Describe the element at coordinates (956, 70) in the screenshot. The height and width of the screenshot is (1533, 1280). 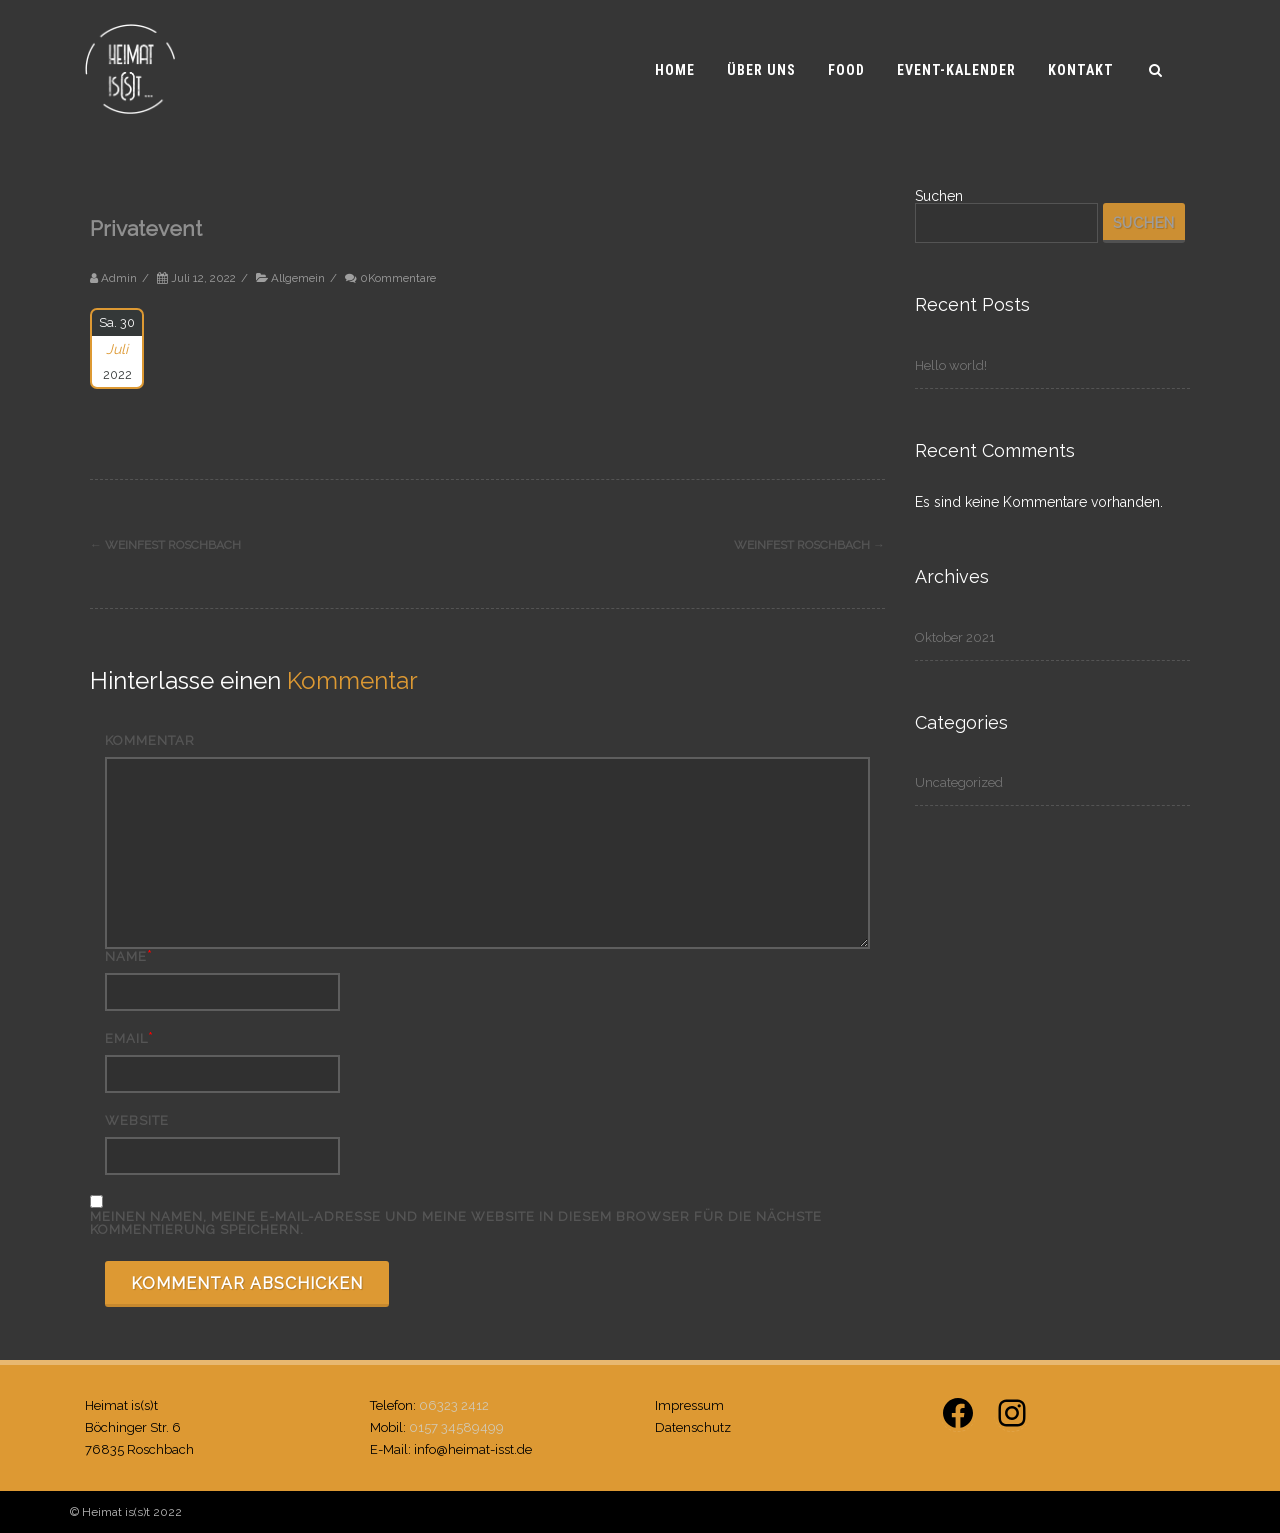
I see `Event-Kalender` at that location.